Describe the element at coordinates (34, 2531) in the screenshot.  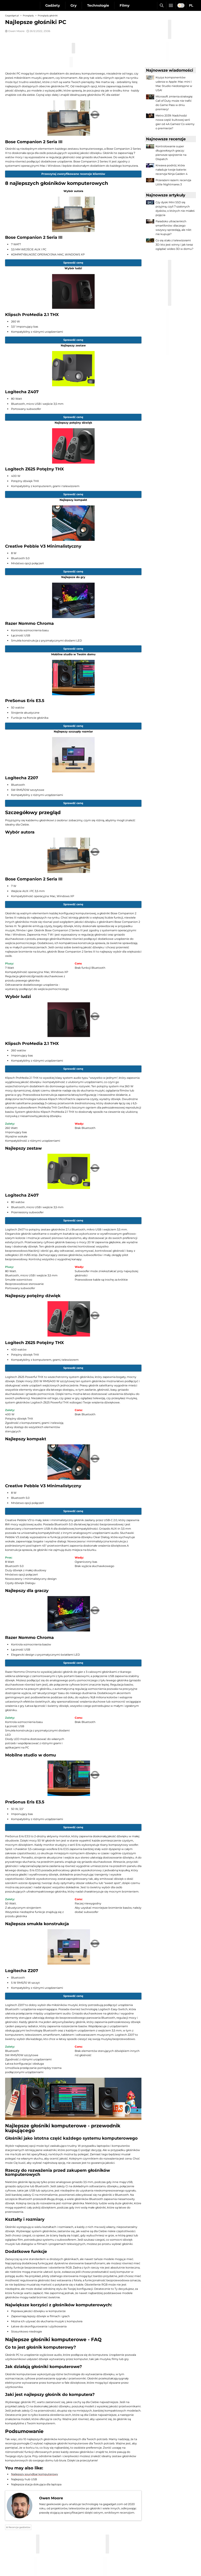
I see `Najlepszy soundbar komputerowy` at that location.